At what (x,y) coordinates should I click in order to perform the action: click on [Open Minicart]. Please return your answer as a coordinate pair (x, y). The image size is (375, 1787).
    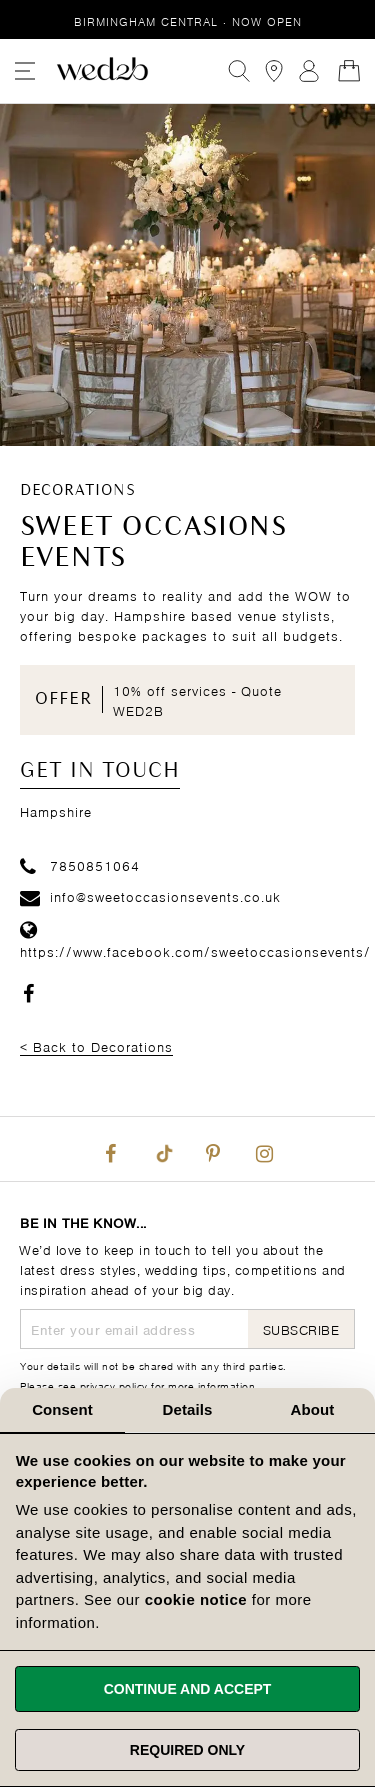
    Looking at the image, I should click on (349, 71).